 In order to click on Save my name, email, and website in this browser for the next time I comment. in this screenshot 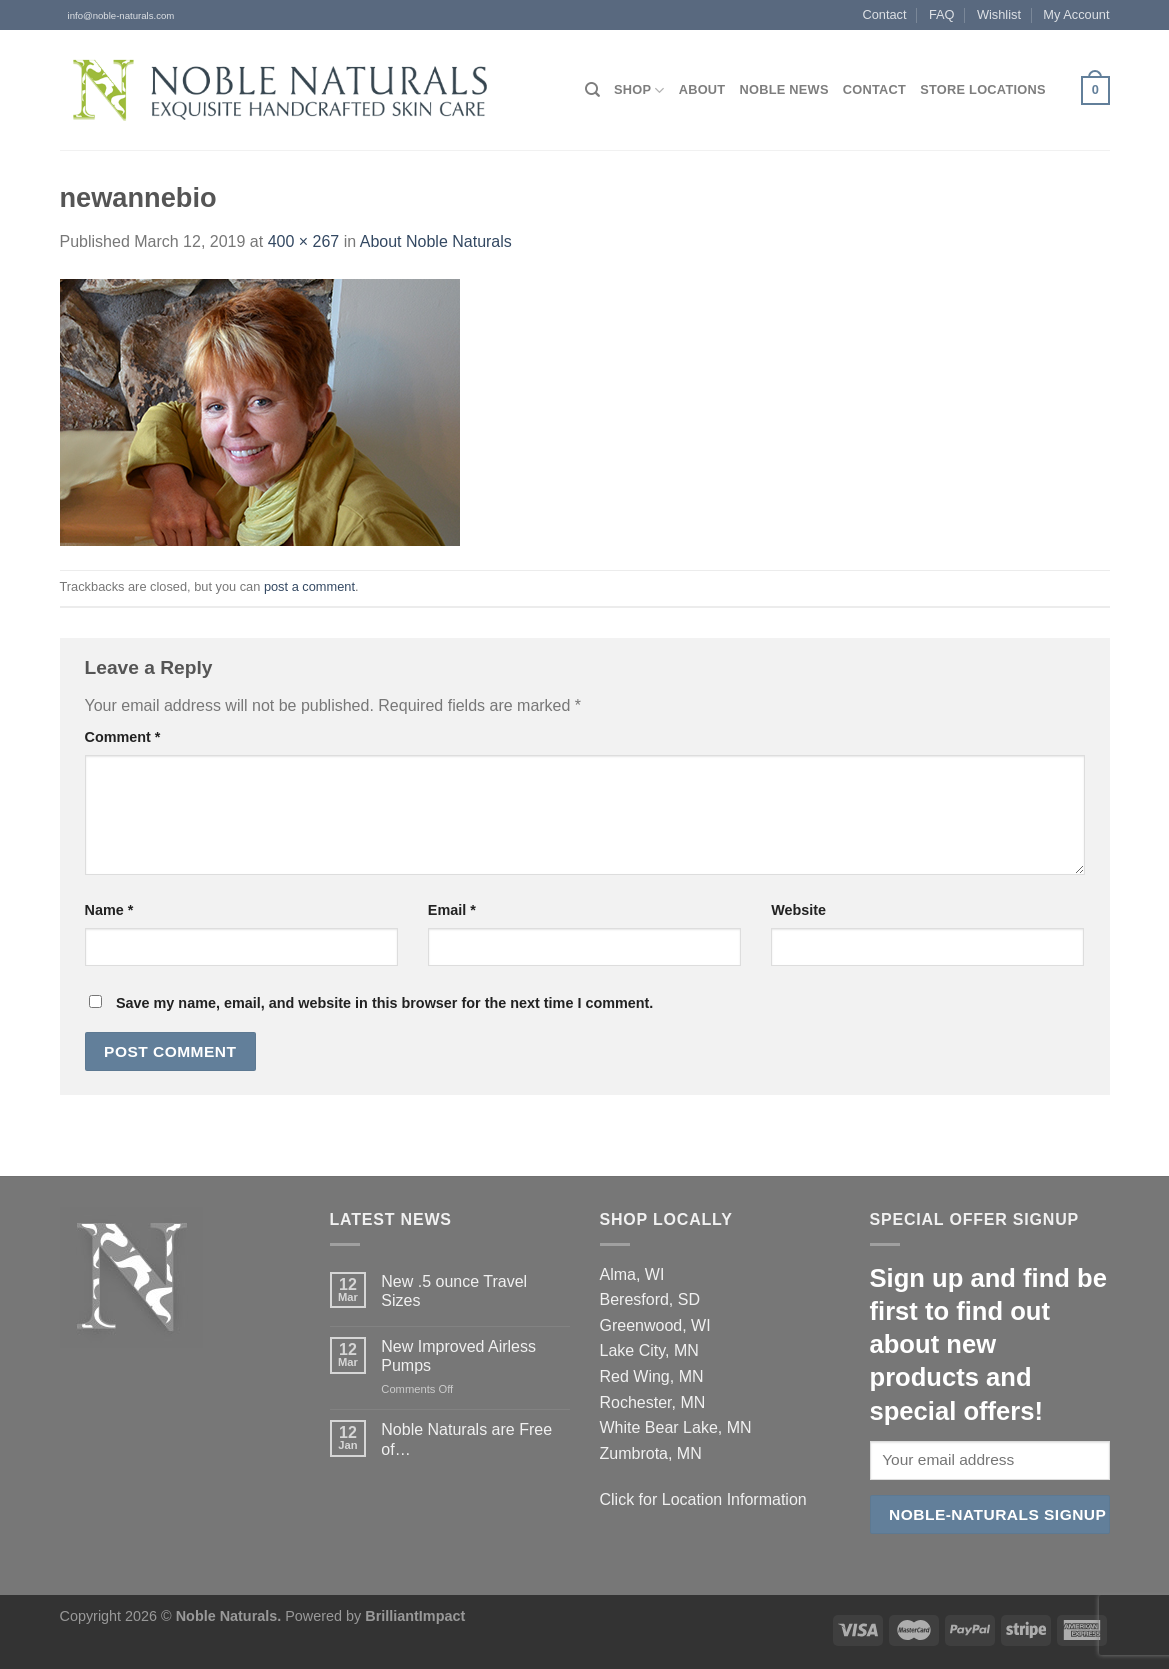, I will do `click(384, 1003)`.